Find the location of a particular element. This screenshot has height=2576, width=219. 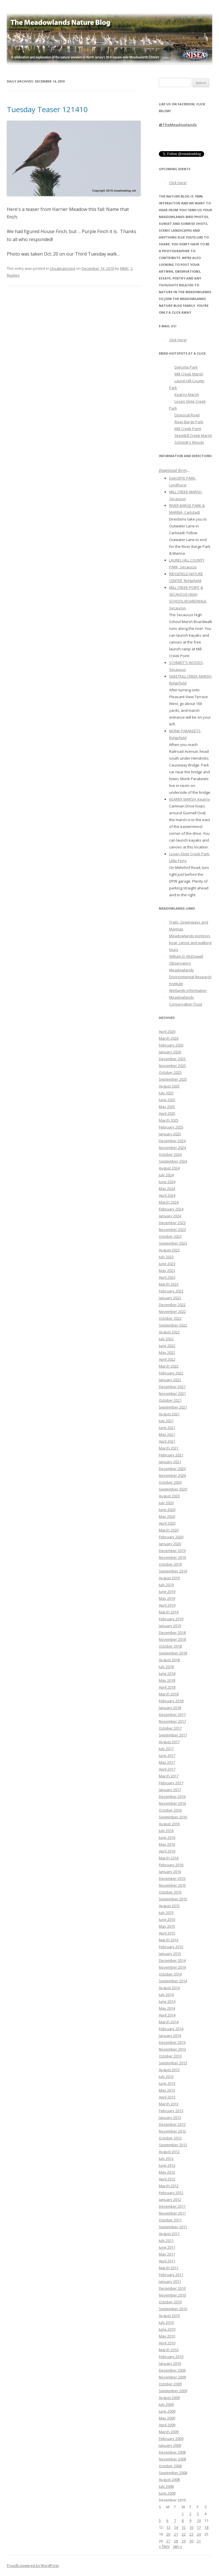

May 2021 is located at coordinates (167, 1434).